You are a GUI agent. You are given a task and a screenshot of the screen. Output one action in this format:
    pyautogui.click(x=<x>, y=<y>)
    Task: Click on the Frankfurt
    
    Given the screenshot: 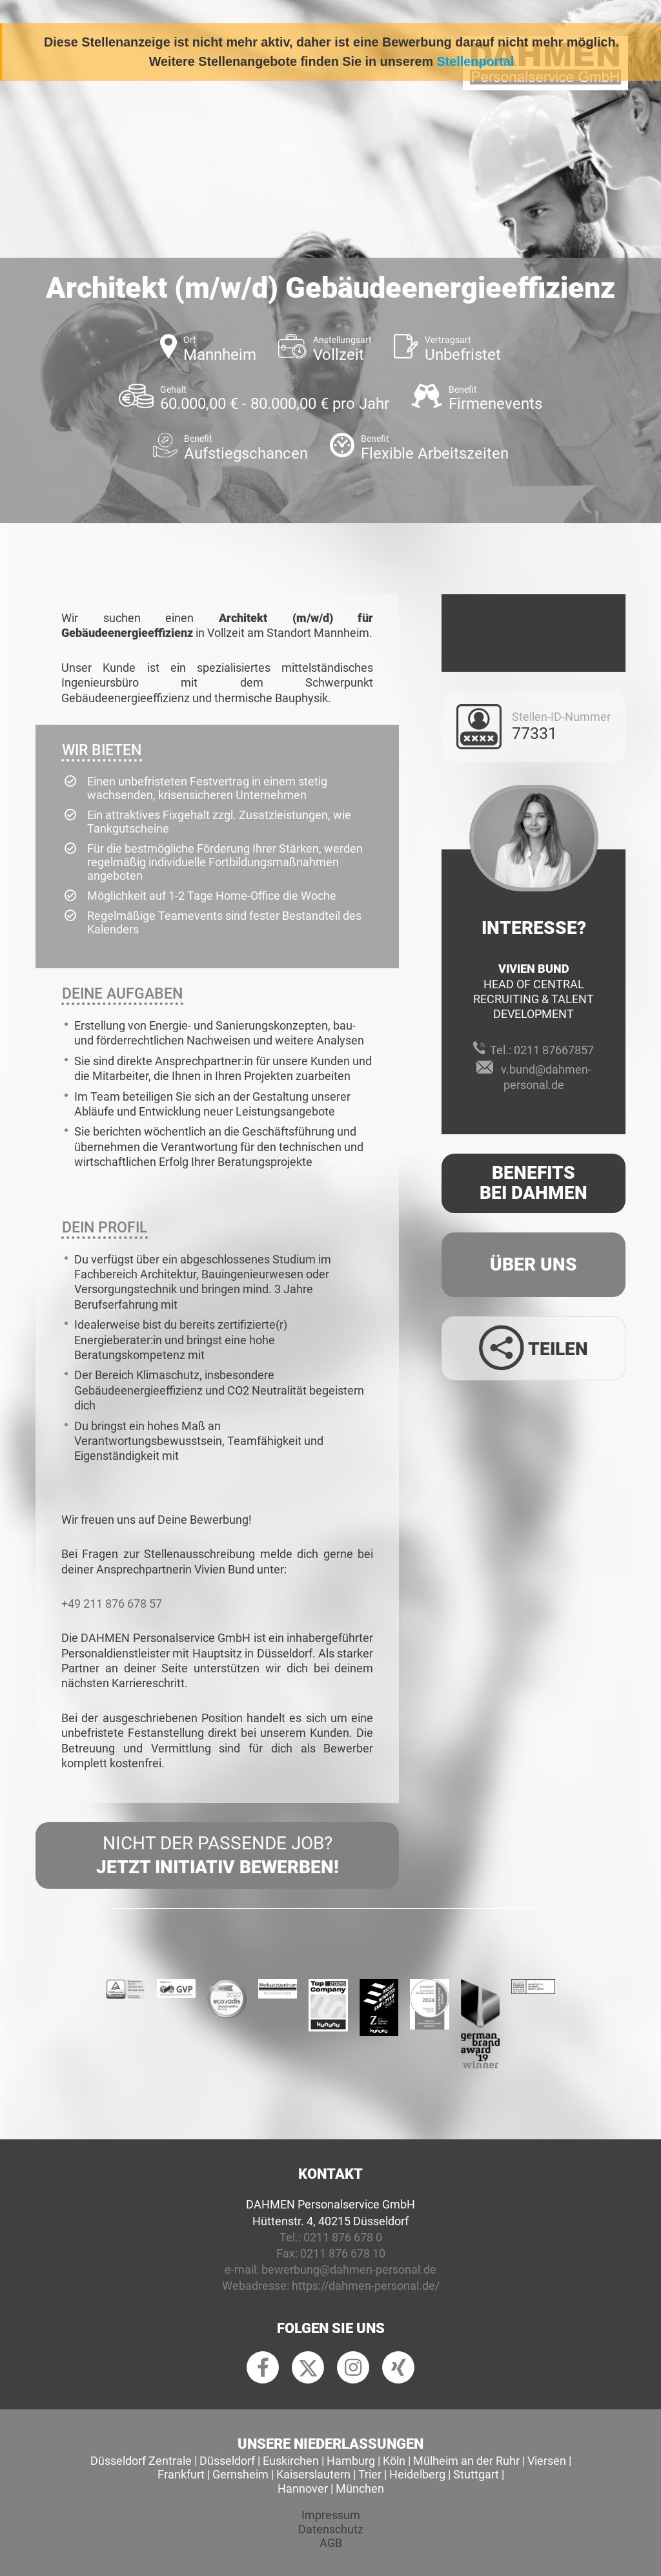 What is the action you would take?
    pyautogui.click(x=181, y=2474)
    